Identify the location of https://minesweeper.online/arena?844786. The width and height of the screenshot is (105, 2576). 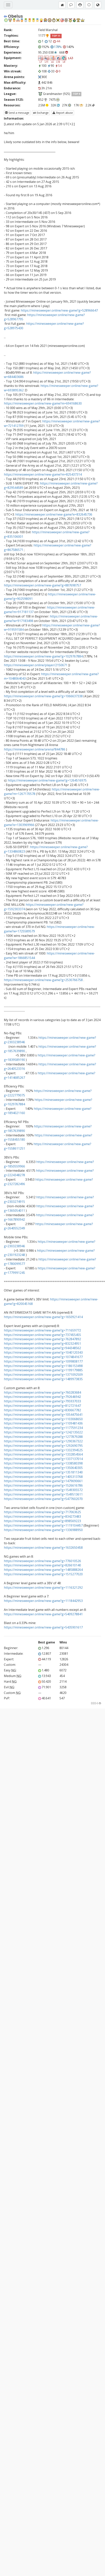
(34, 749).